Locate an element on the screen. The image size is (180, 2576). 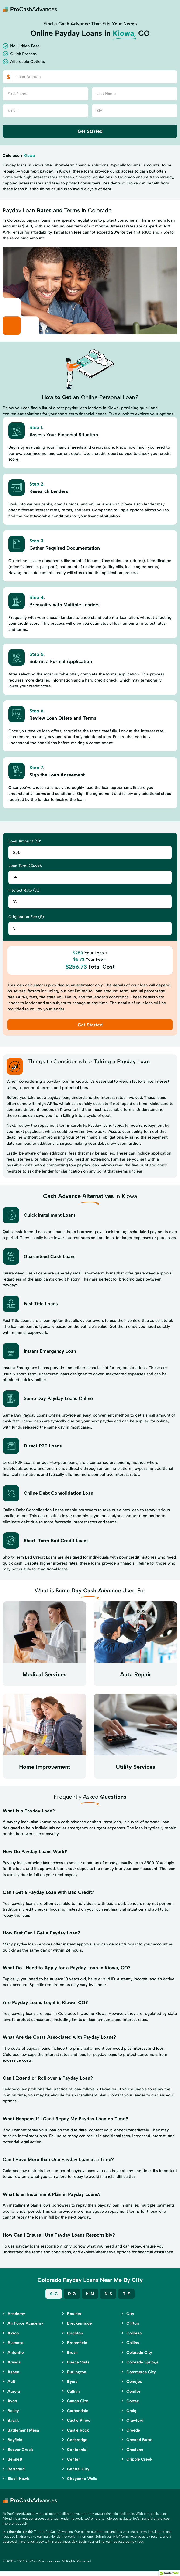
Conejos is located at coordinates (134, 2381).